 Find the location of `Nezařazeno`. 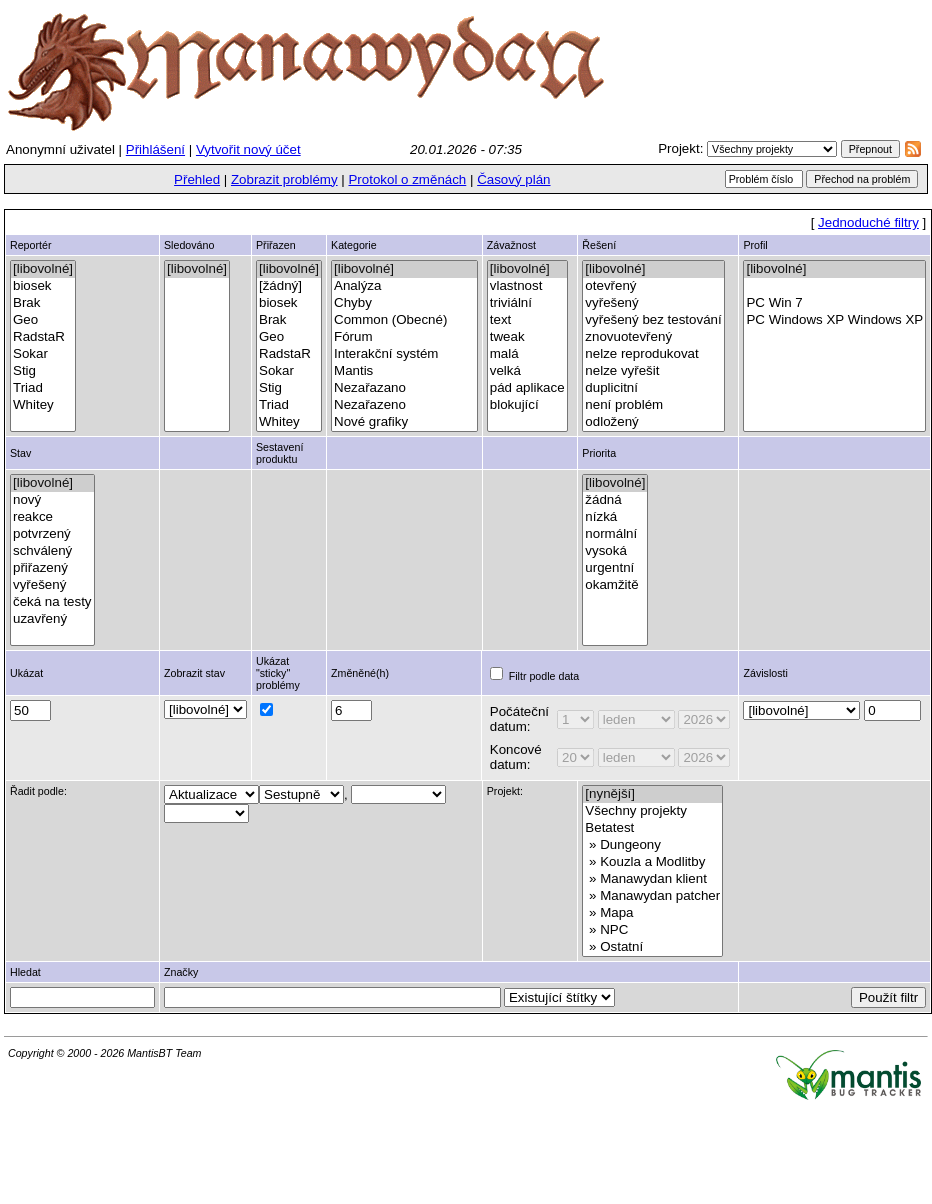

Nezařazeno is located at coordinates (404, 405).